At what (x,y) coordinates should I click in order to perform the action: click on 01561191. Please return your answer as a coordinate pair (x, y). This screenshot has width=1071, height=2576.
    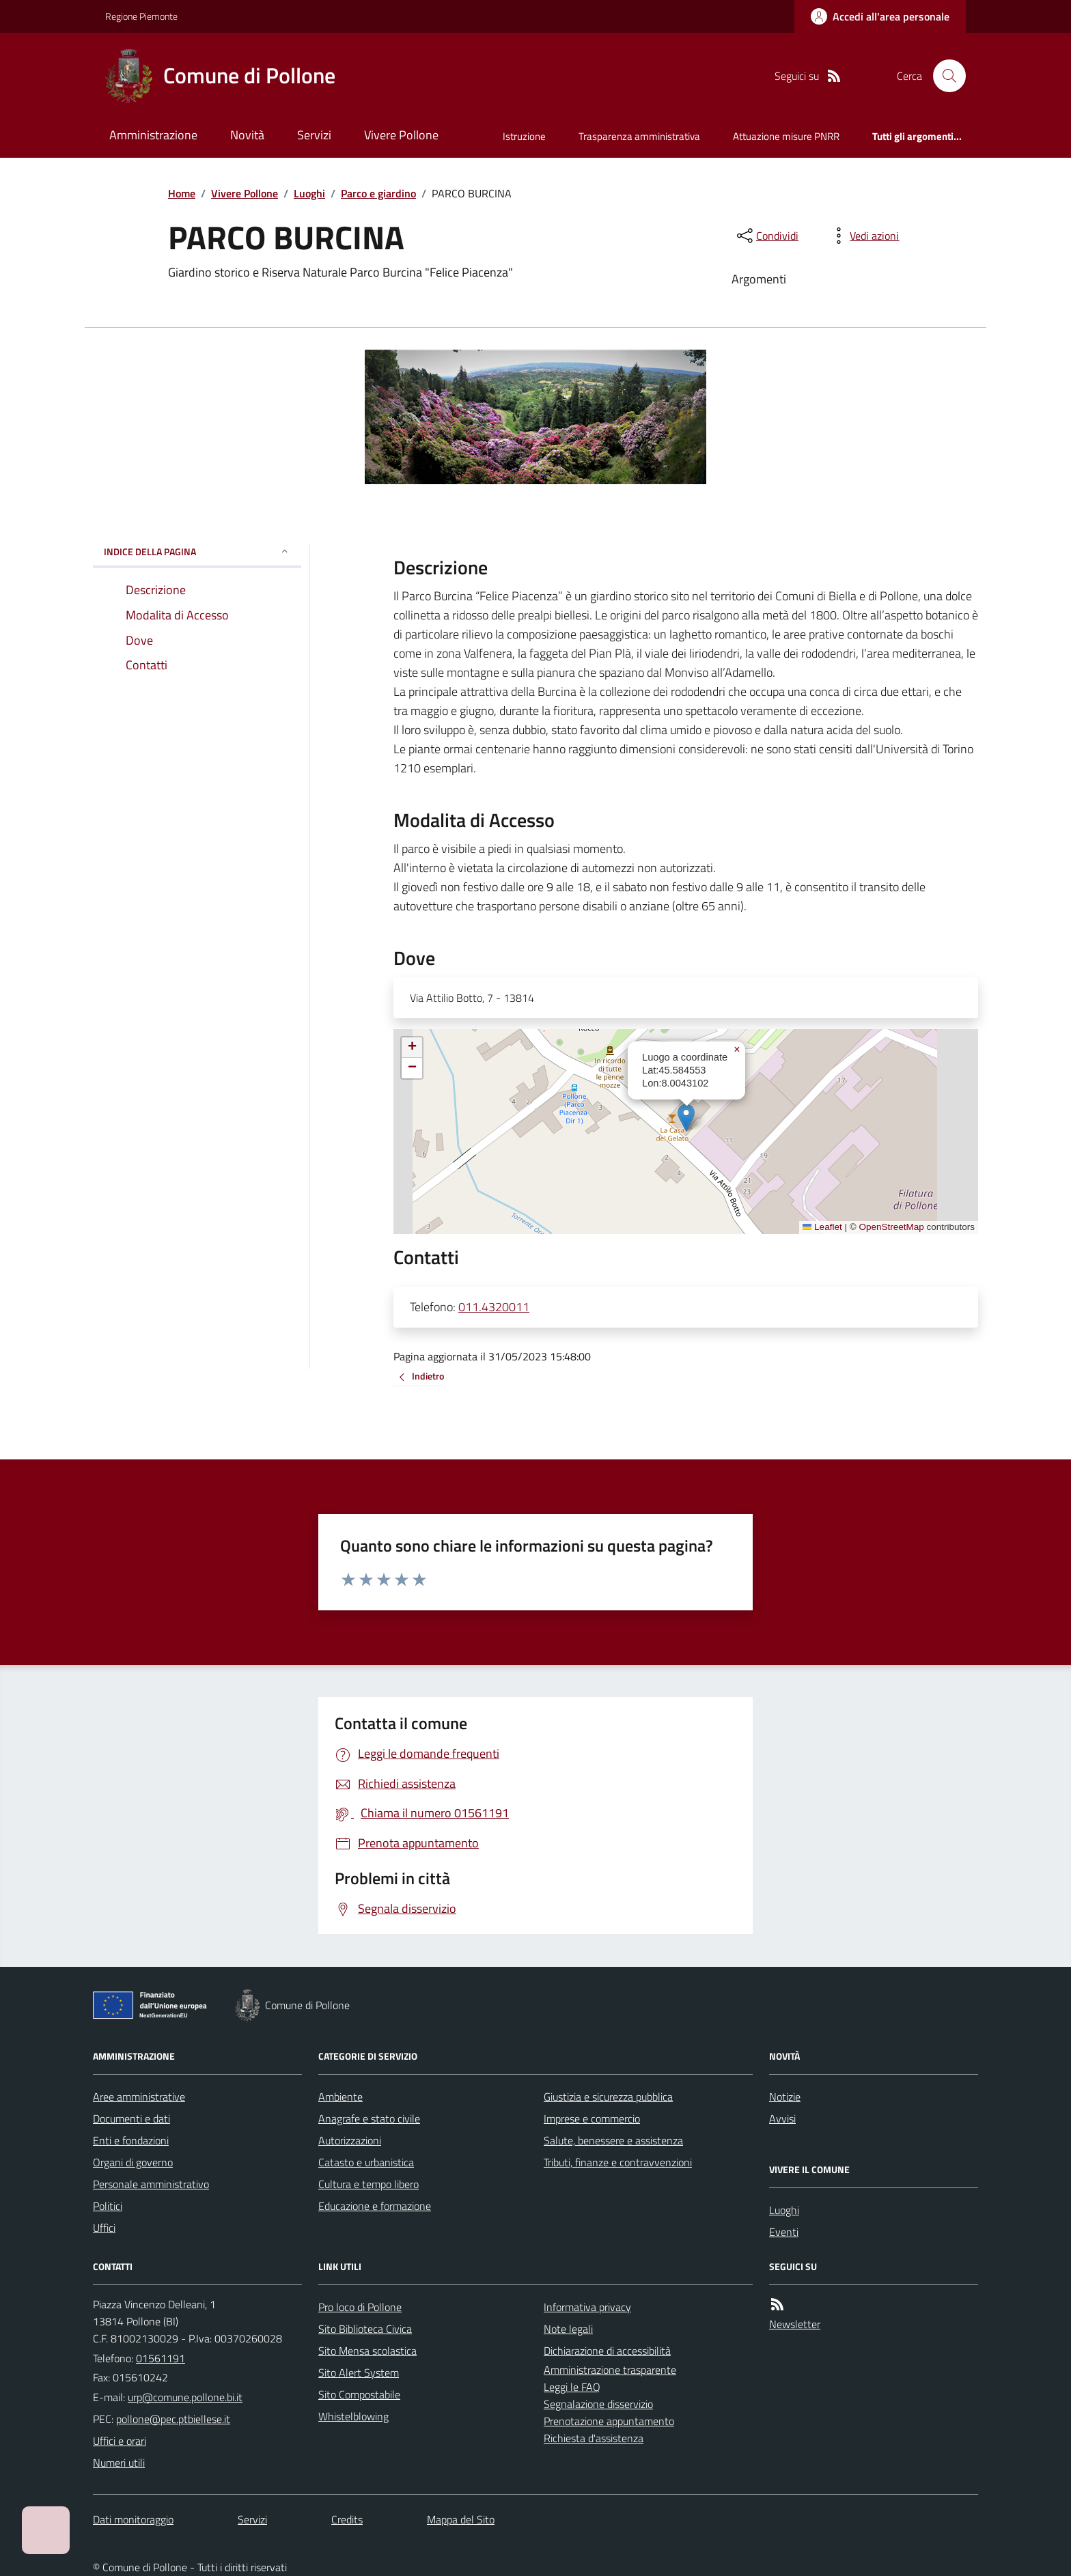
    Looking at the image, I should click on (160, 2358).